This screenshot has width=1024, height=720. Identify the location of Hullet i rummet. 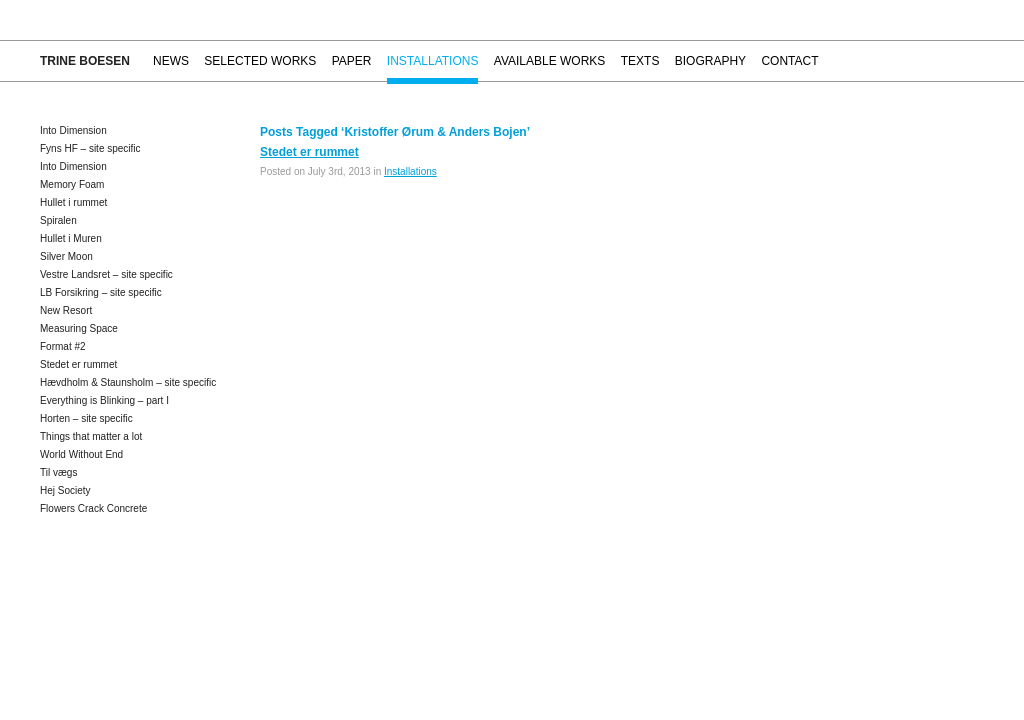
(73, 202).